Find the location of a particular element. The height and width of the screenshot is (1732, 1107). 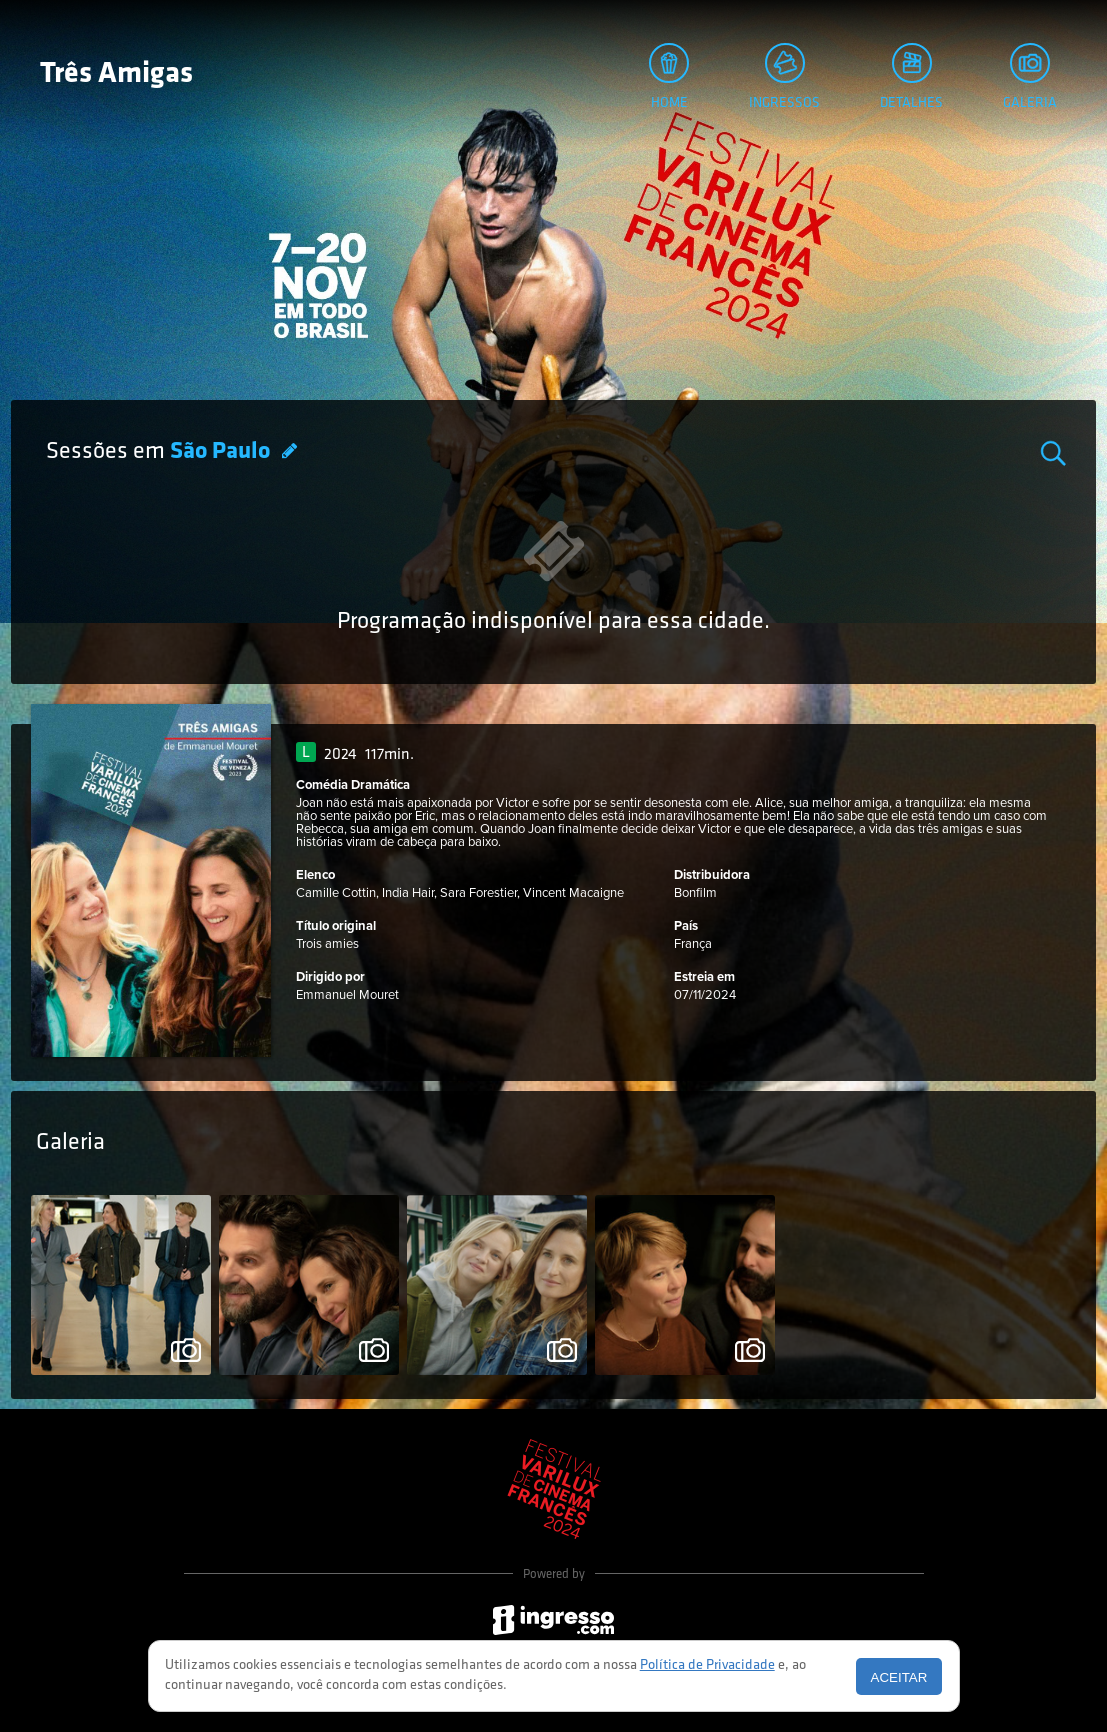

Política de Privacidade is located at coordinates (707, 1665).